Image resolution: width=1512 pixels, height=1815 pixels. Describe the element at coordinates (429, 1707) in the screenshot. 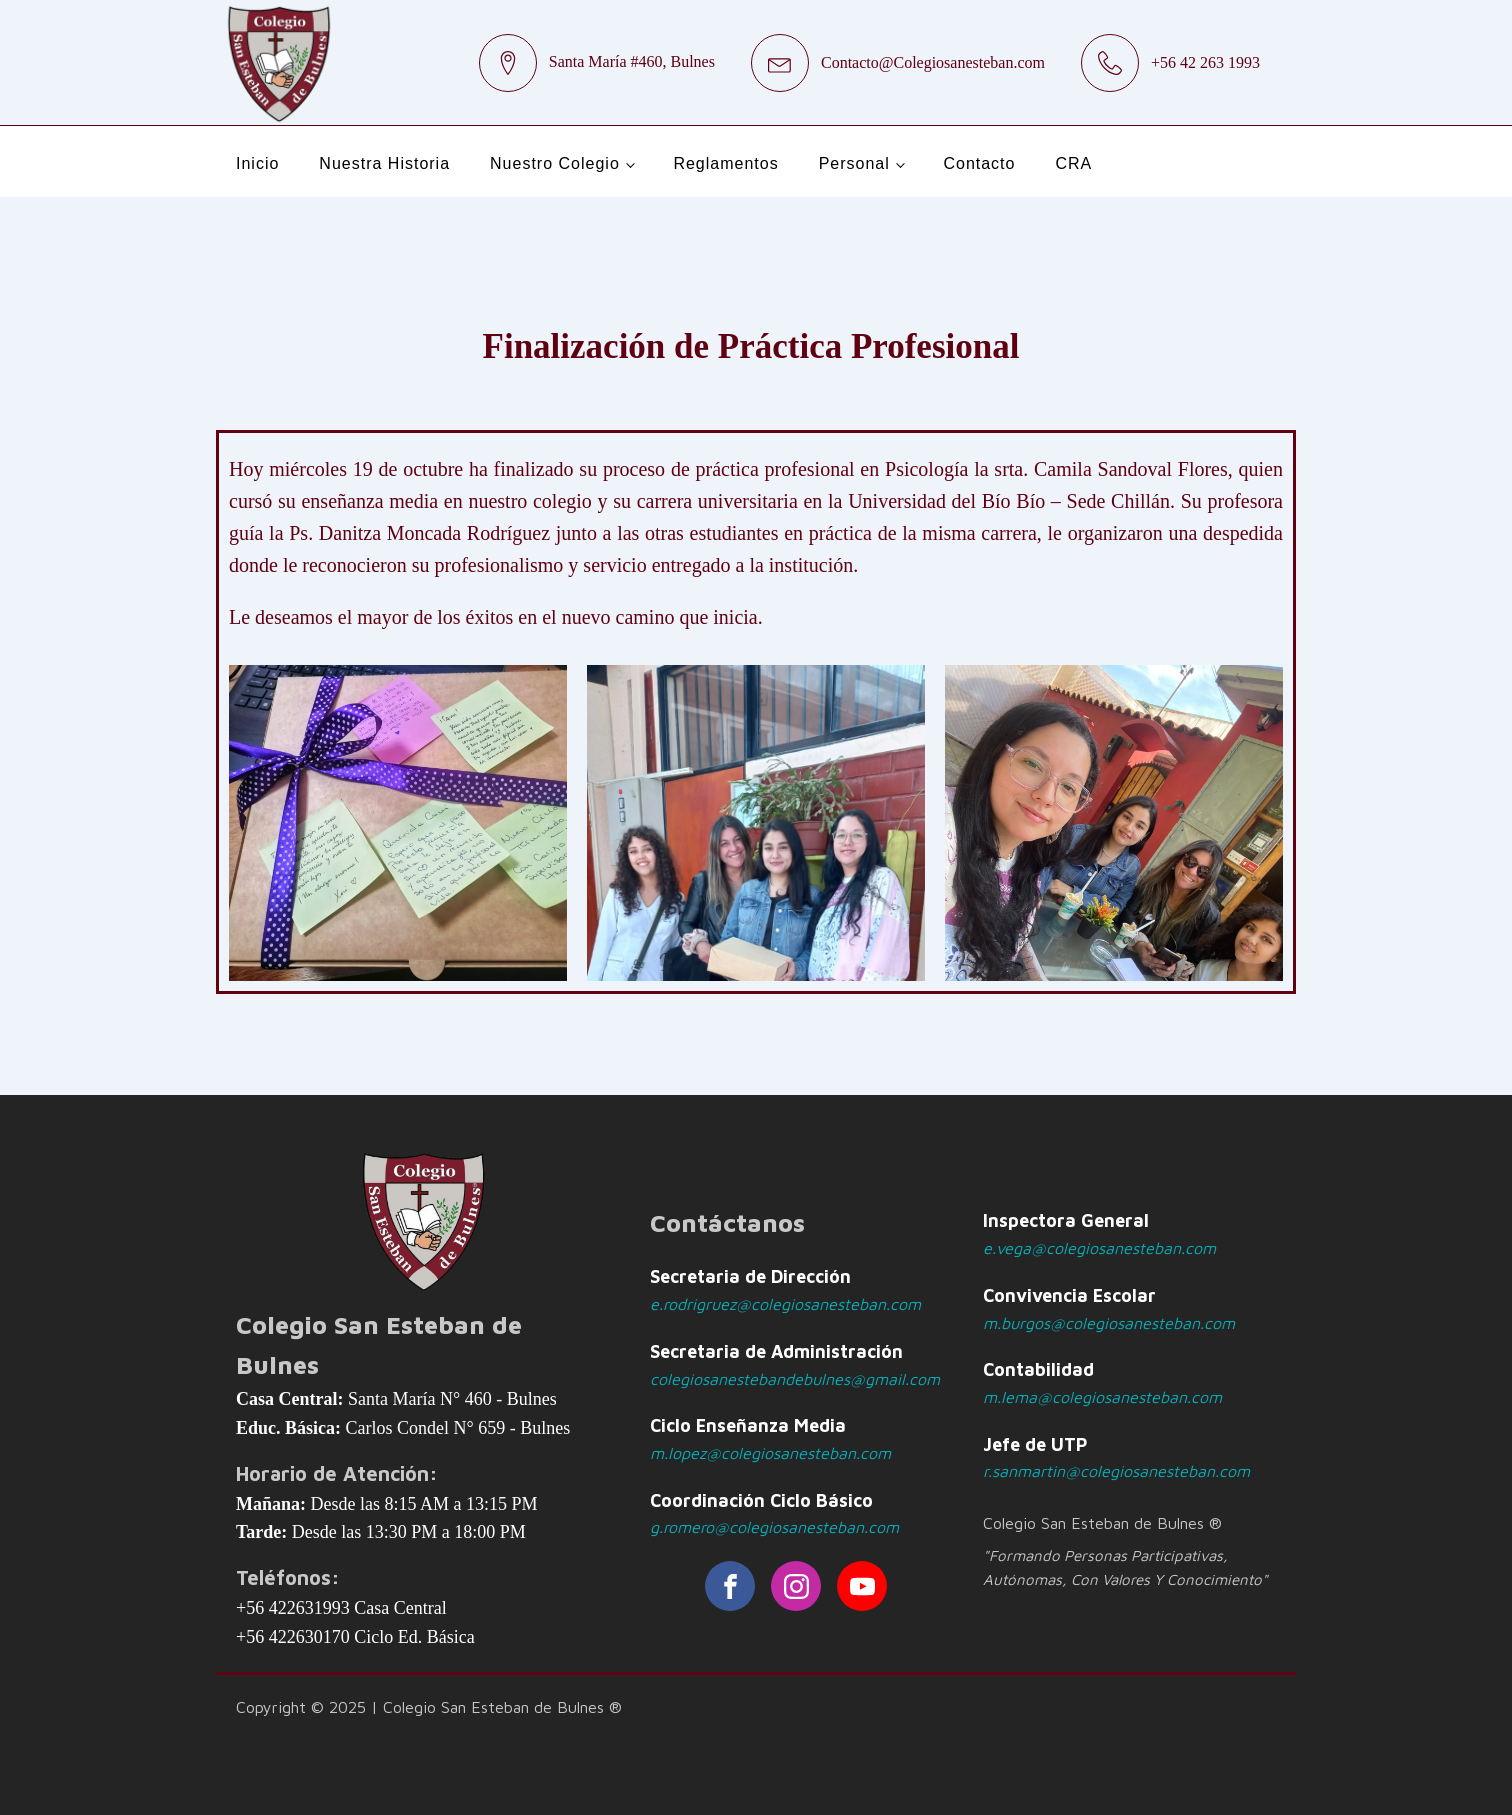

I see `Copyright © 2025 | Colegio San Esteban de Bulnes ®` at that location.